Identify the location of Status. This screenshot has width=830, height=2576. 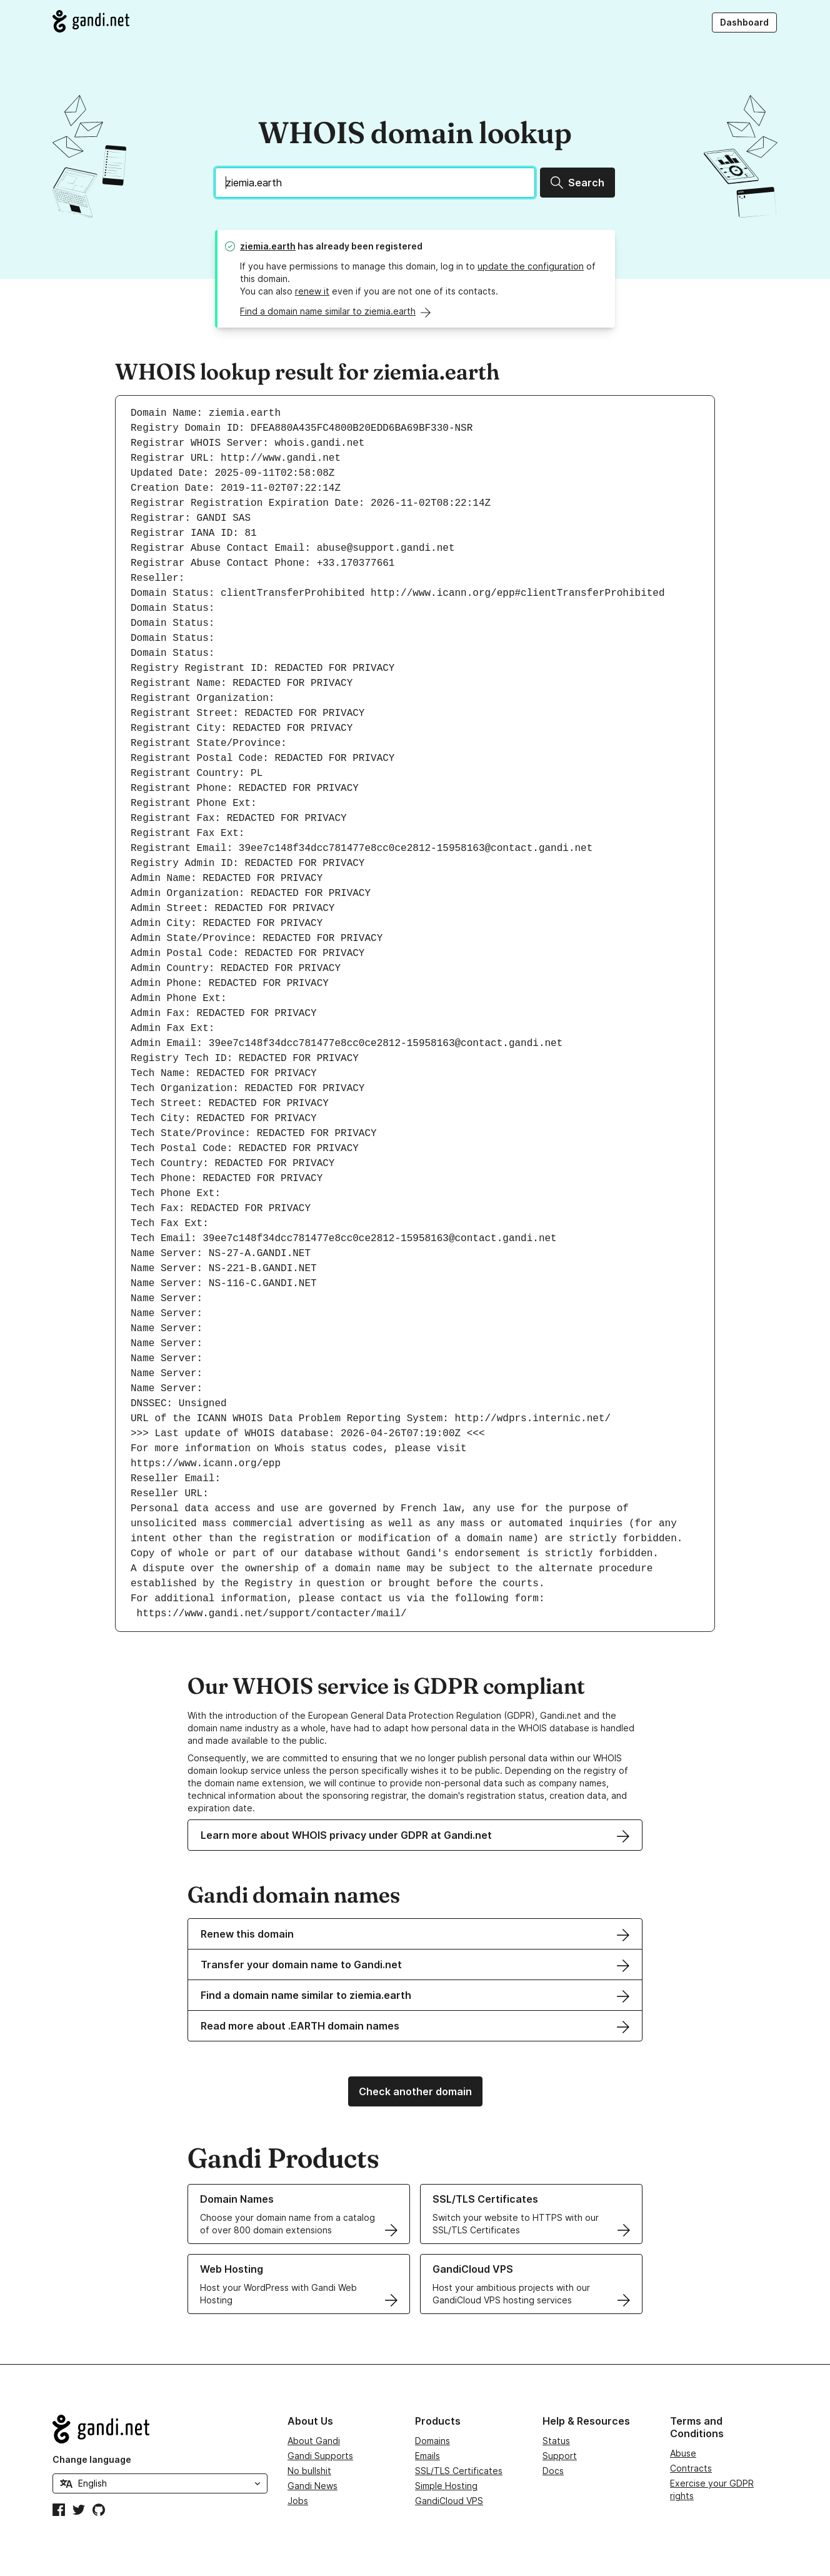
(556, 2440).